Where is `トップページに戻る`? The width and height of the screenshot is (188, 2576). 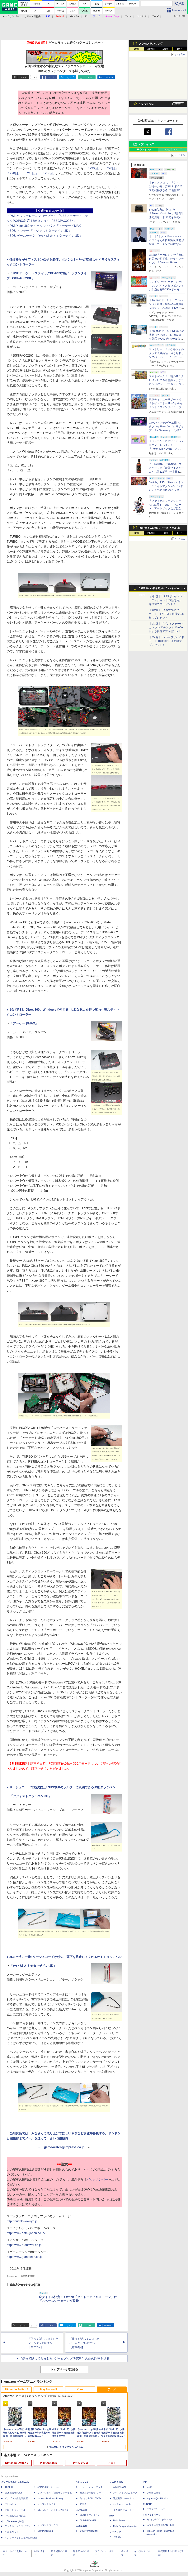
トップページに戻る is located at coordinates (64, 2369).